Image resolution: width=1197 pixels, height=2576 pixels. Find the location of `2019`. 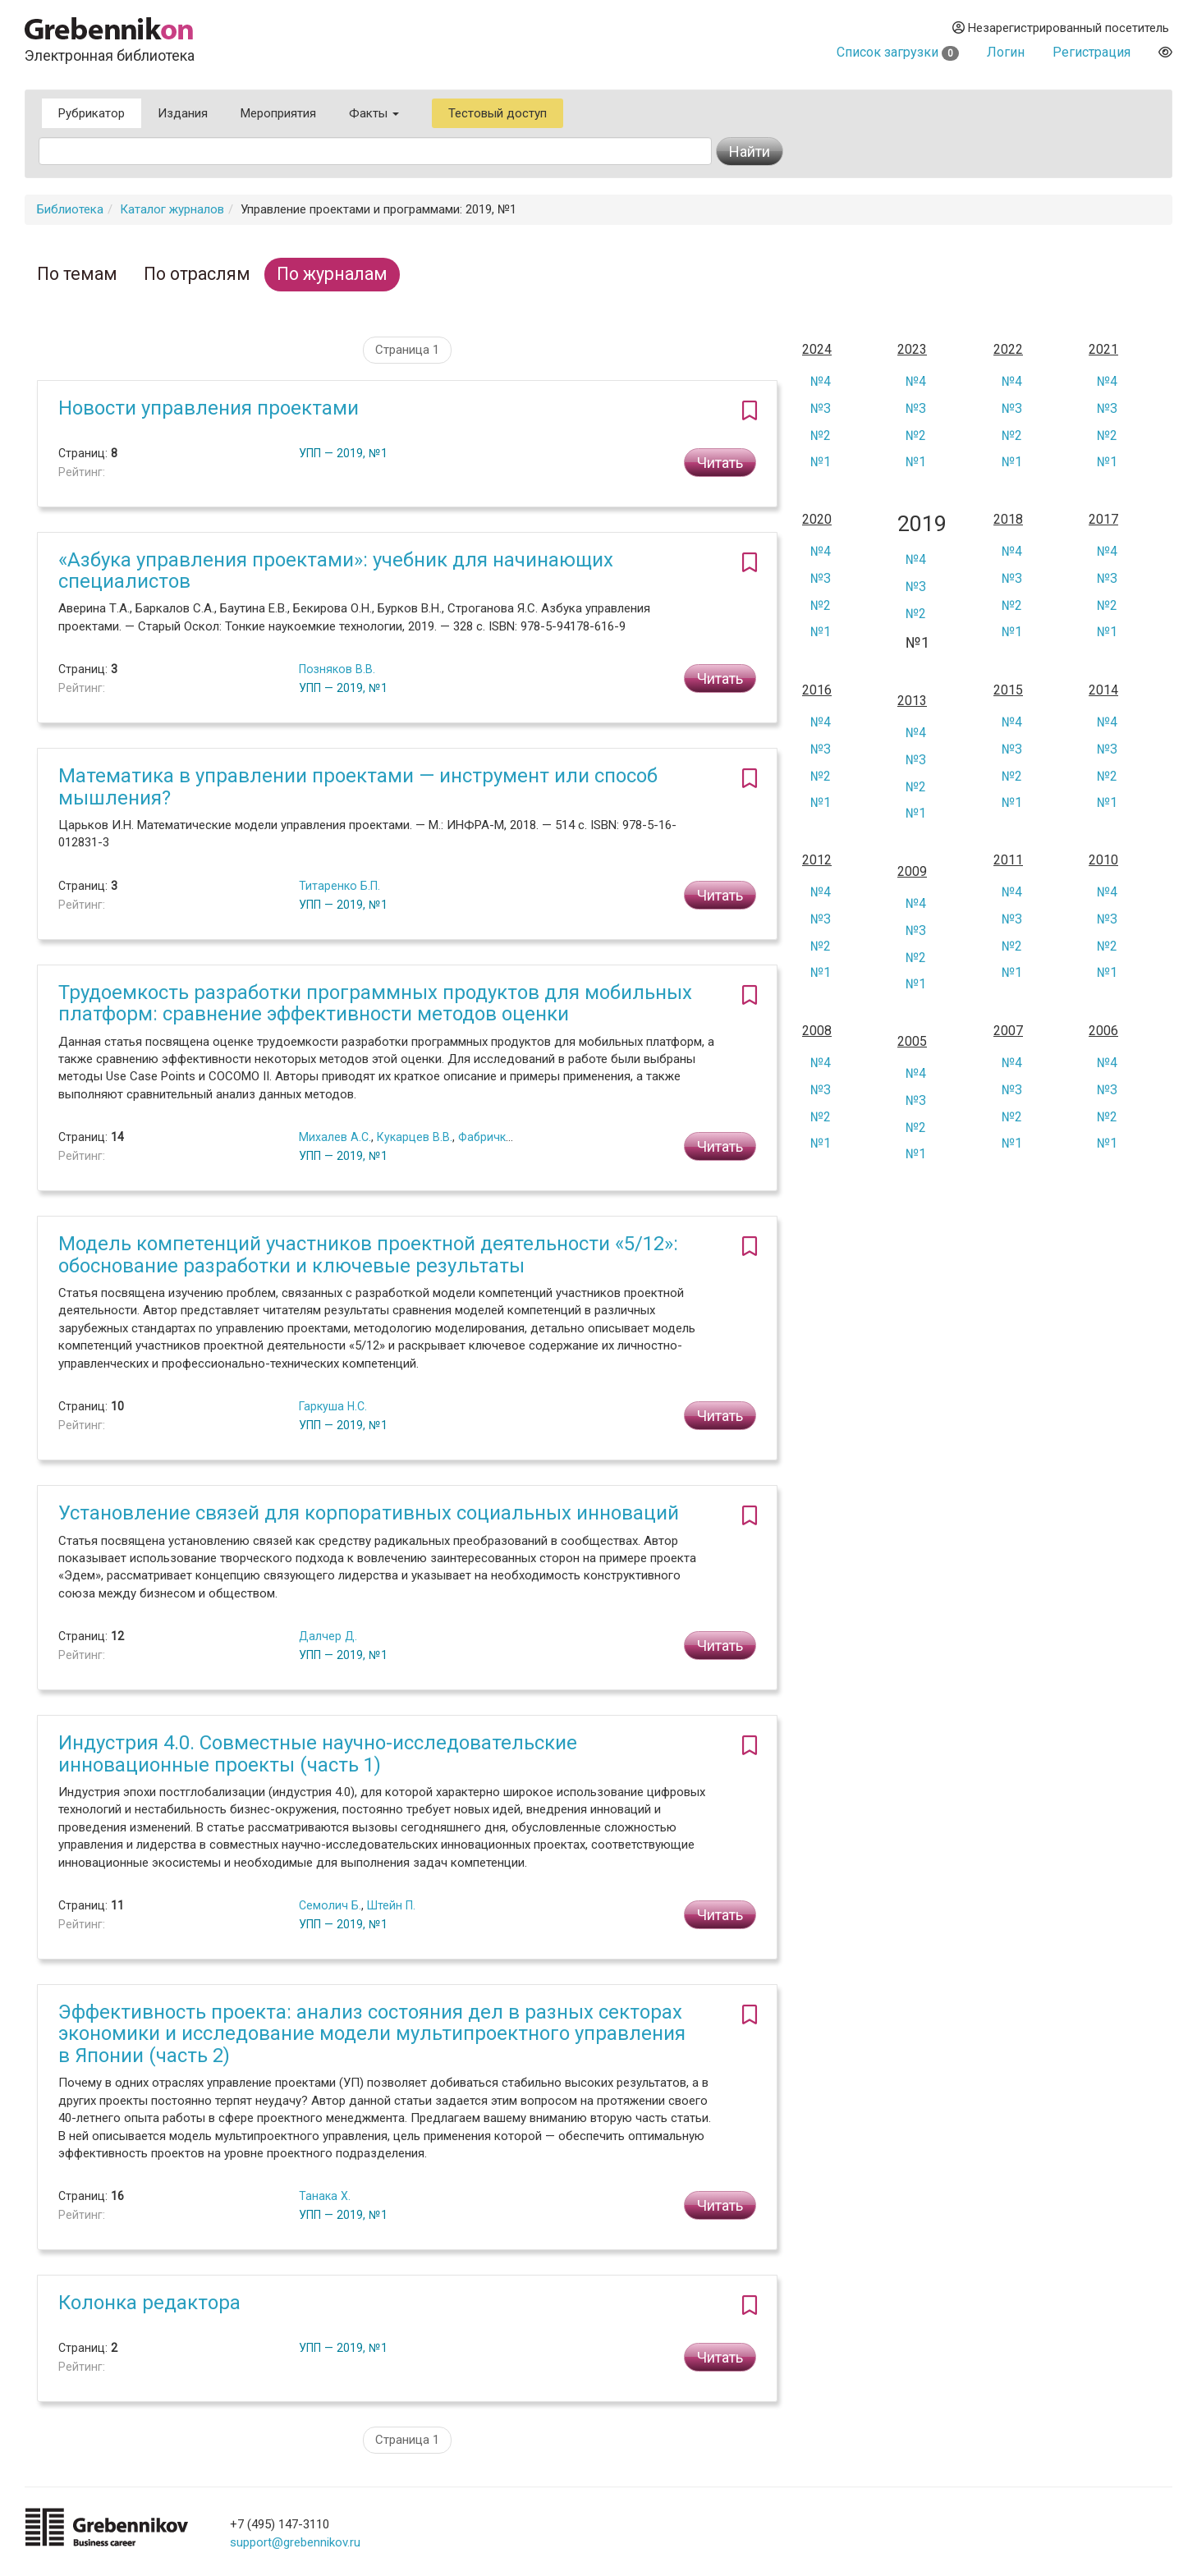

2019 is located at coordinates (922, 524).